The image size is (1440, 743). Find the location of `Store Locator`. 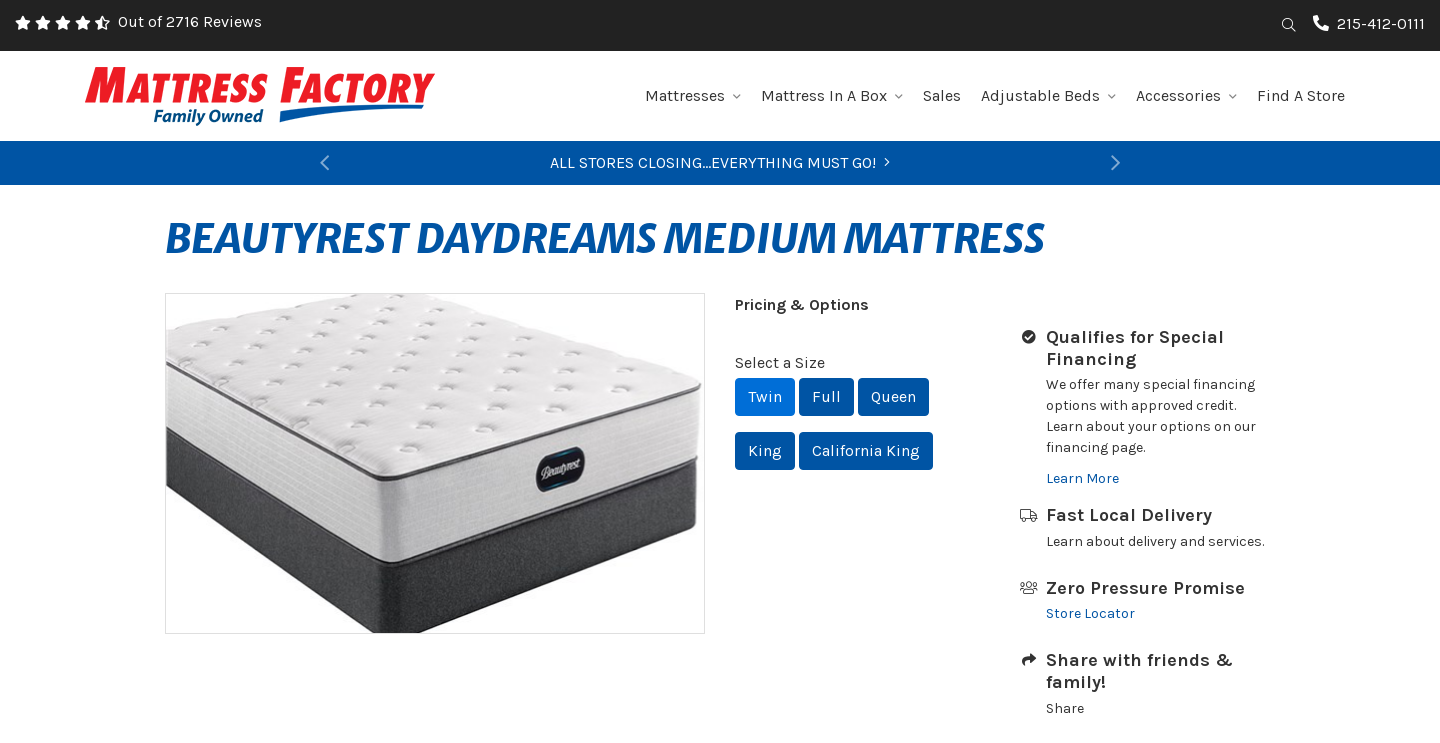

Store Locator is located at coordinates (1090, 613).